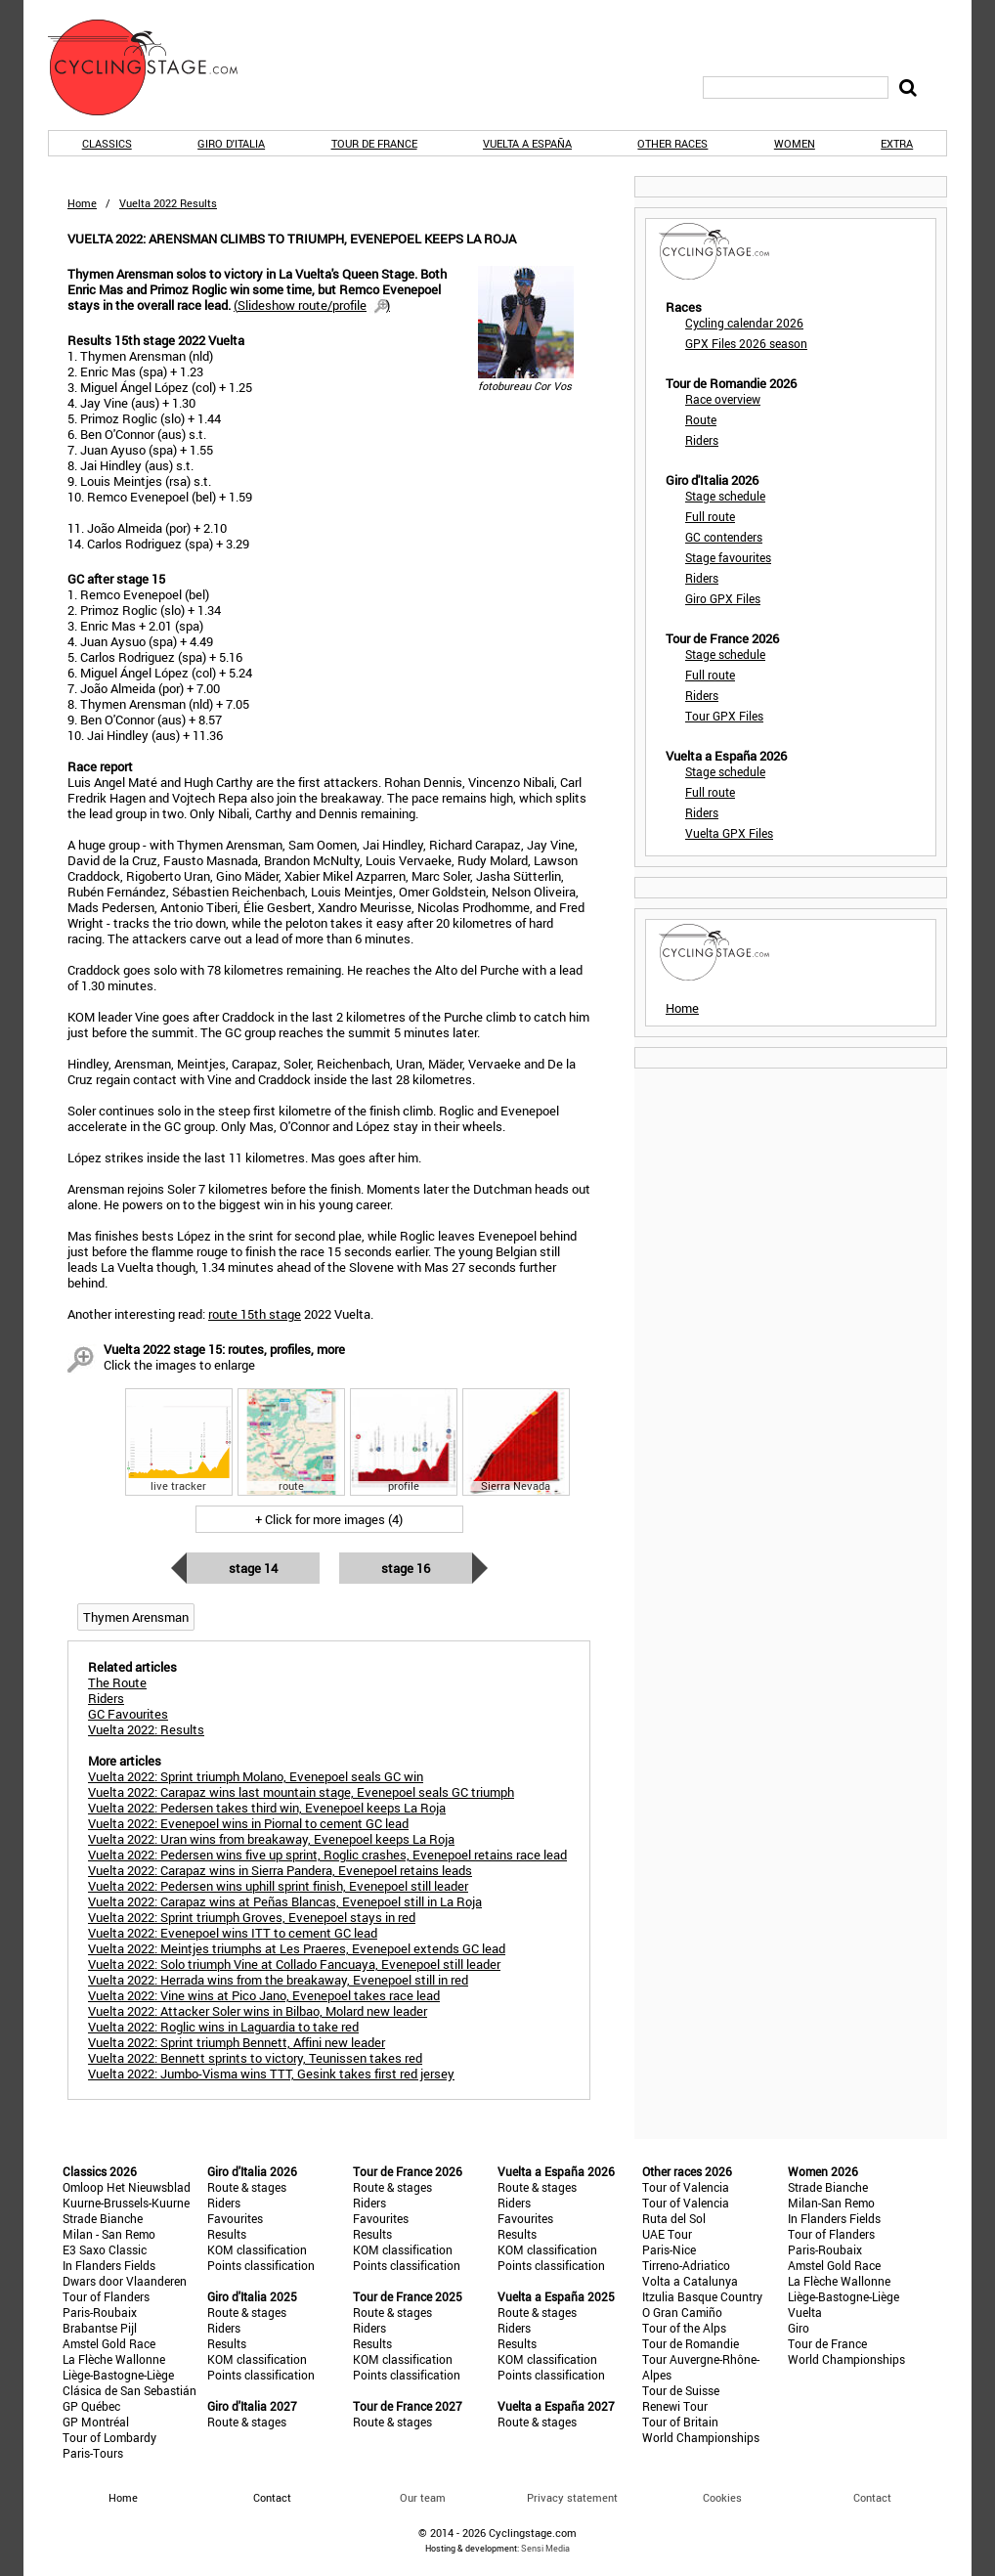 Image resolution: width=995 pixels, height=2576 pixels. What do you see at coordinates (231, 143) in the screenshot?
I see `Giro d'Italia` at bounding box center [231, 143].